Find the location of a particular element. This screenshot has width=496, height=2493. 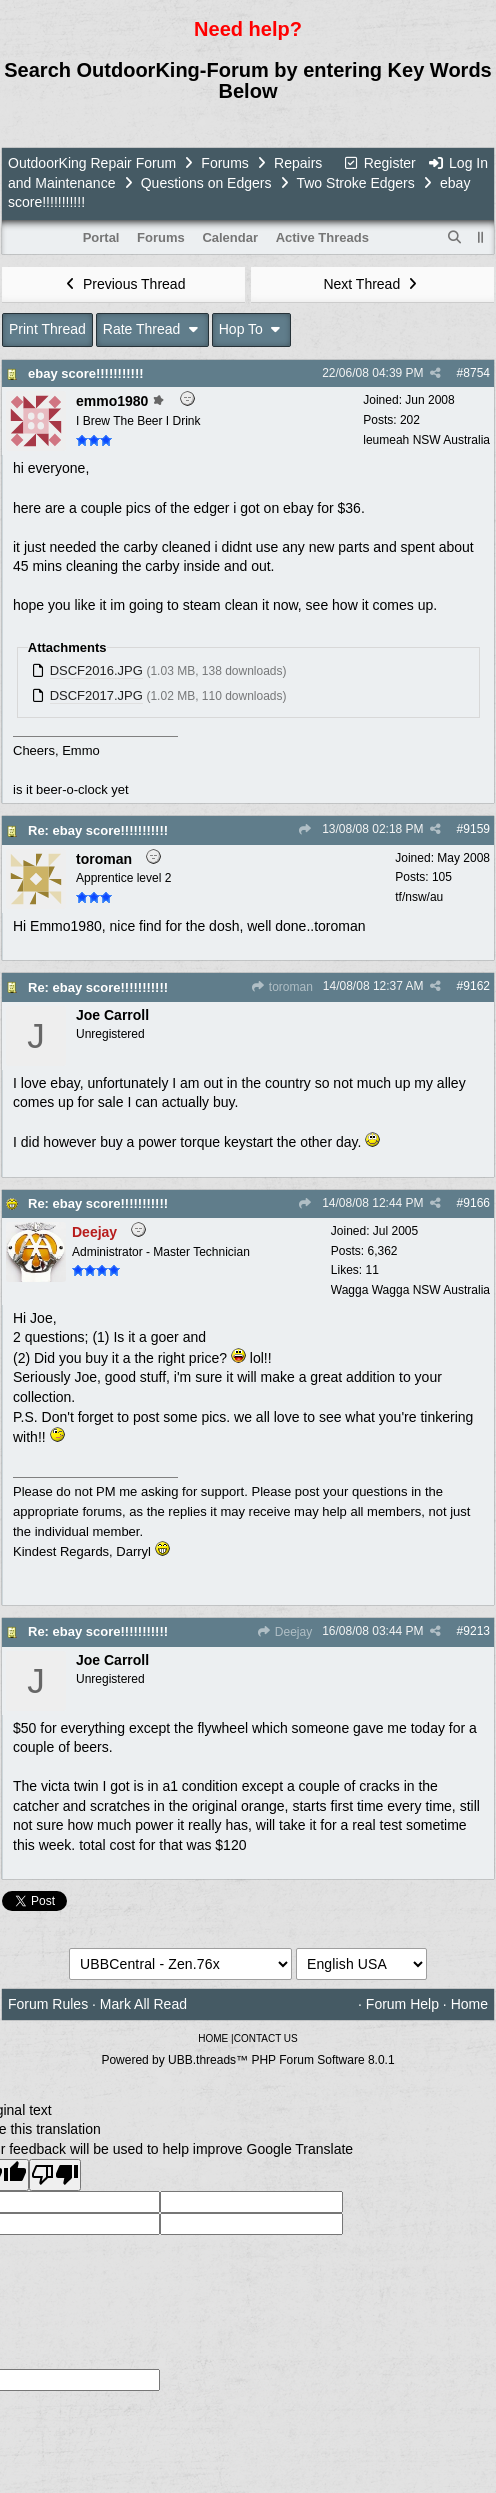

9159 is located at coordinates (476, 829).